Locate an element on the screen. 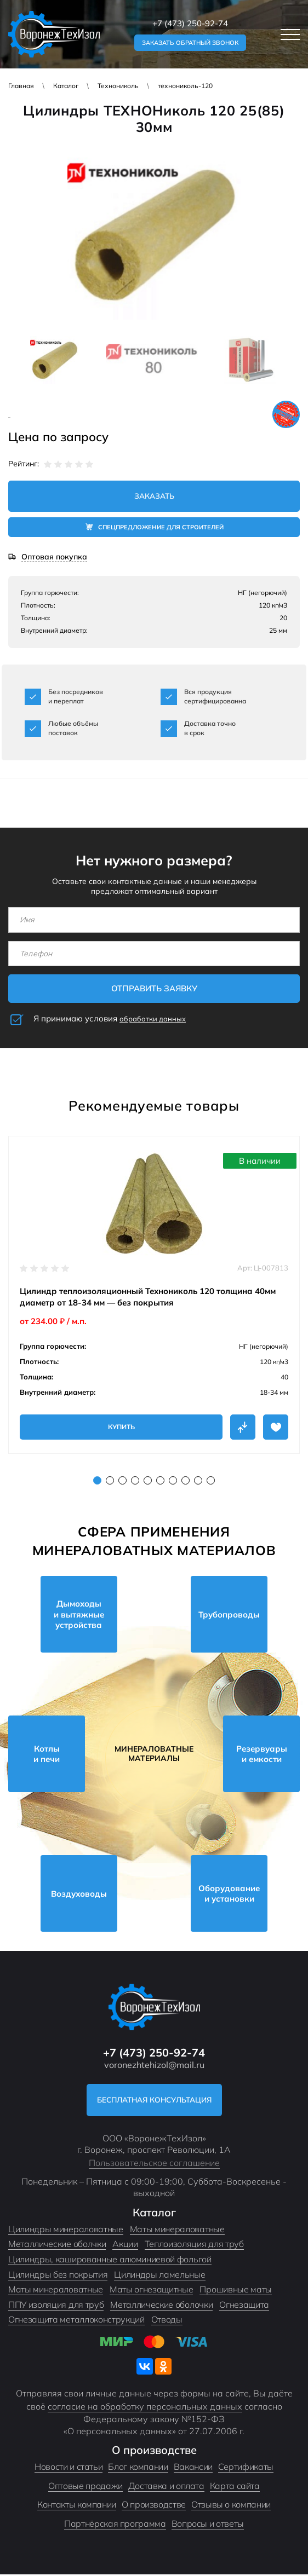 The height and width of the screenshot is (2576, 308). Цилиндры, кашированные алюминиевой фольгой is located at coordinates (110, 2260).